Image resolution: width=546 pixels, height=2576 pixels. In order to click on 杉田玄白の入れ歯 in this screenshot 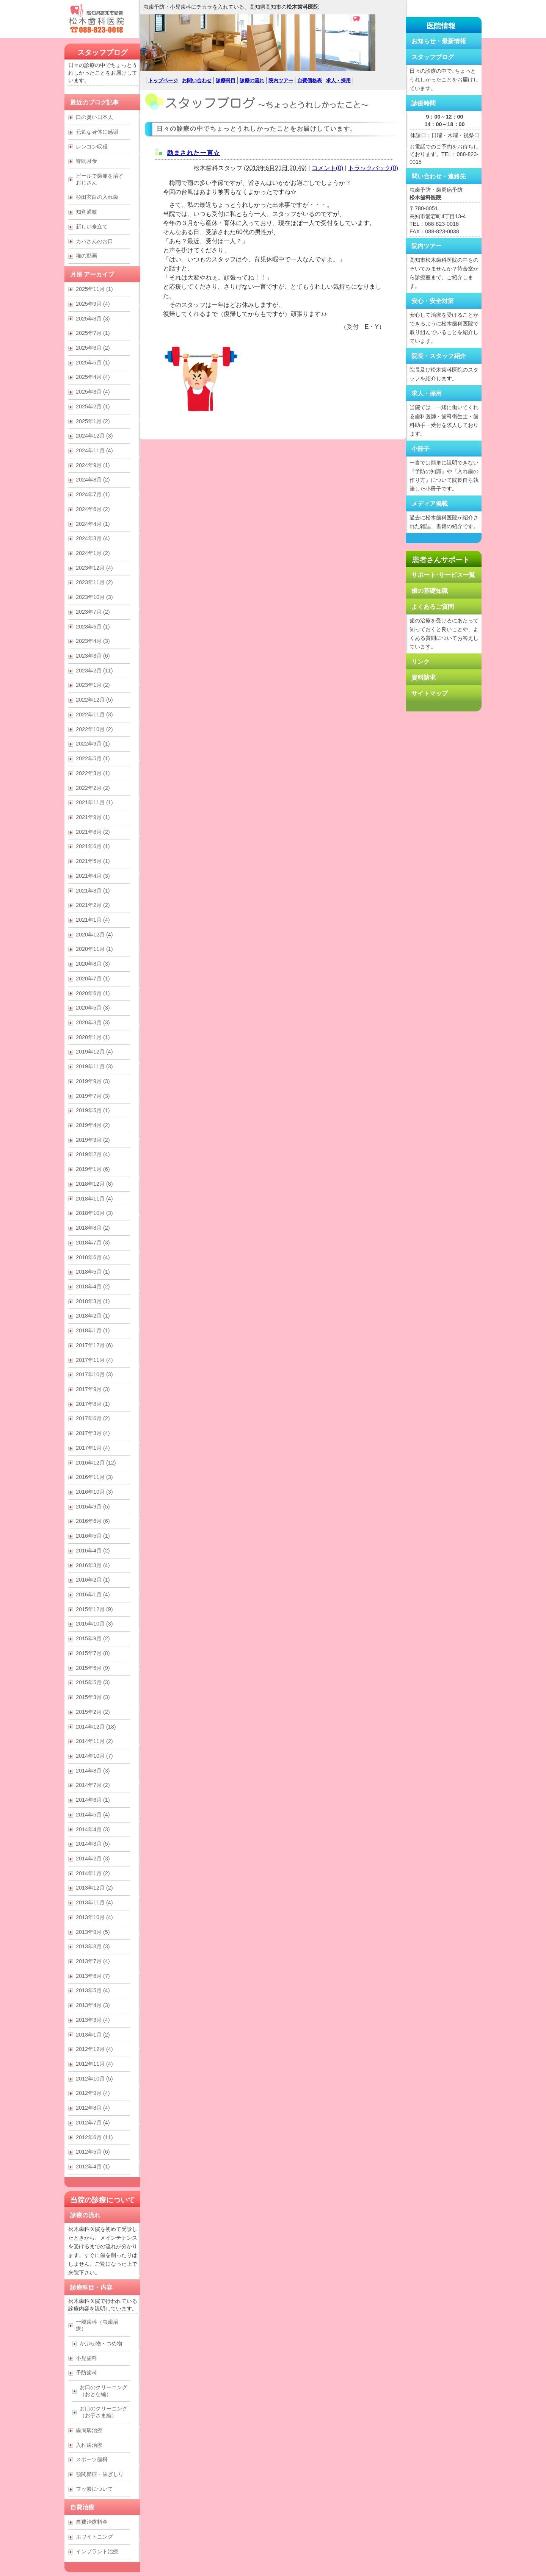, I will do `click(97, 197)`.